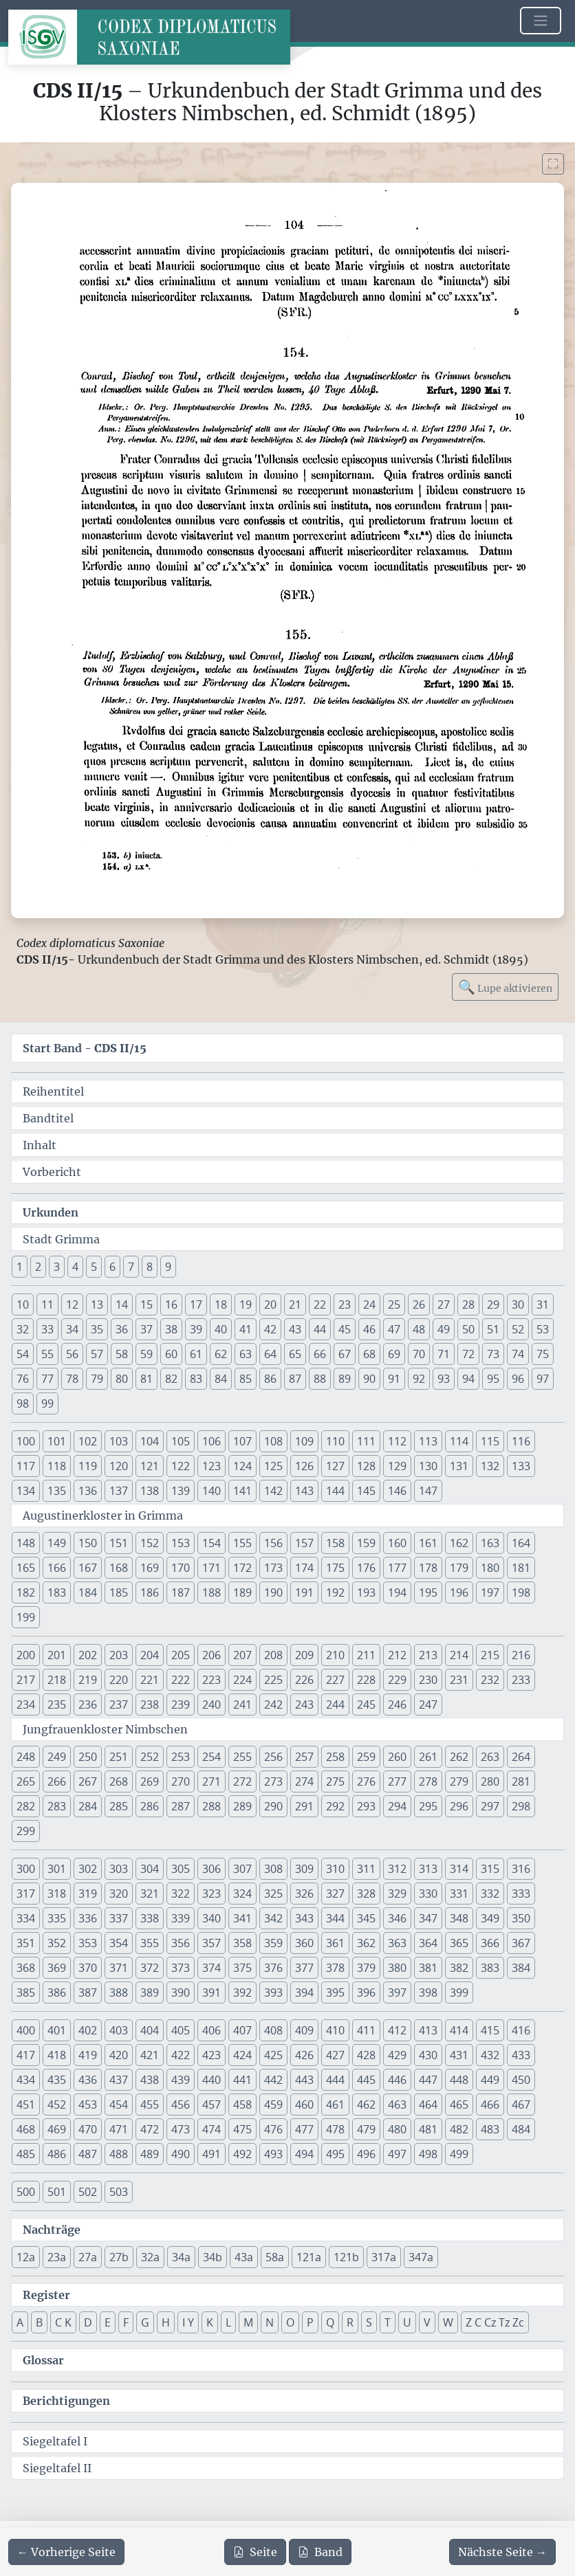 The width and height of the screenshot is (575, 2576). What do you see at coordinates (118, 2191) in the screenshot?
I see `503 [button]` at bounding box center [118, 2191].